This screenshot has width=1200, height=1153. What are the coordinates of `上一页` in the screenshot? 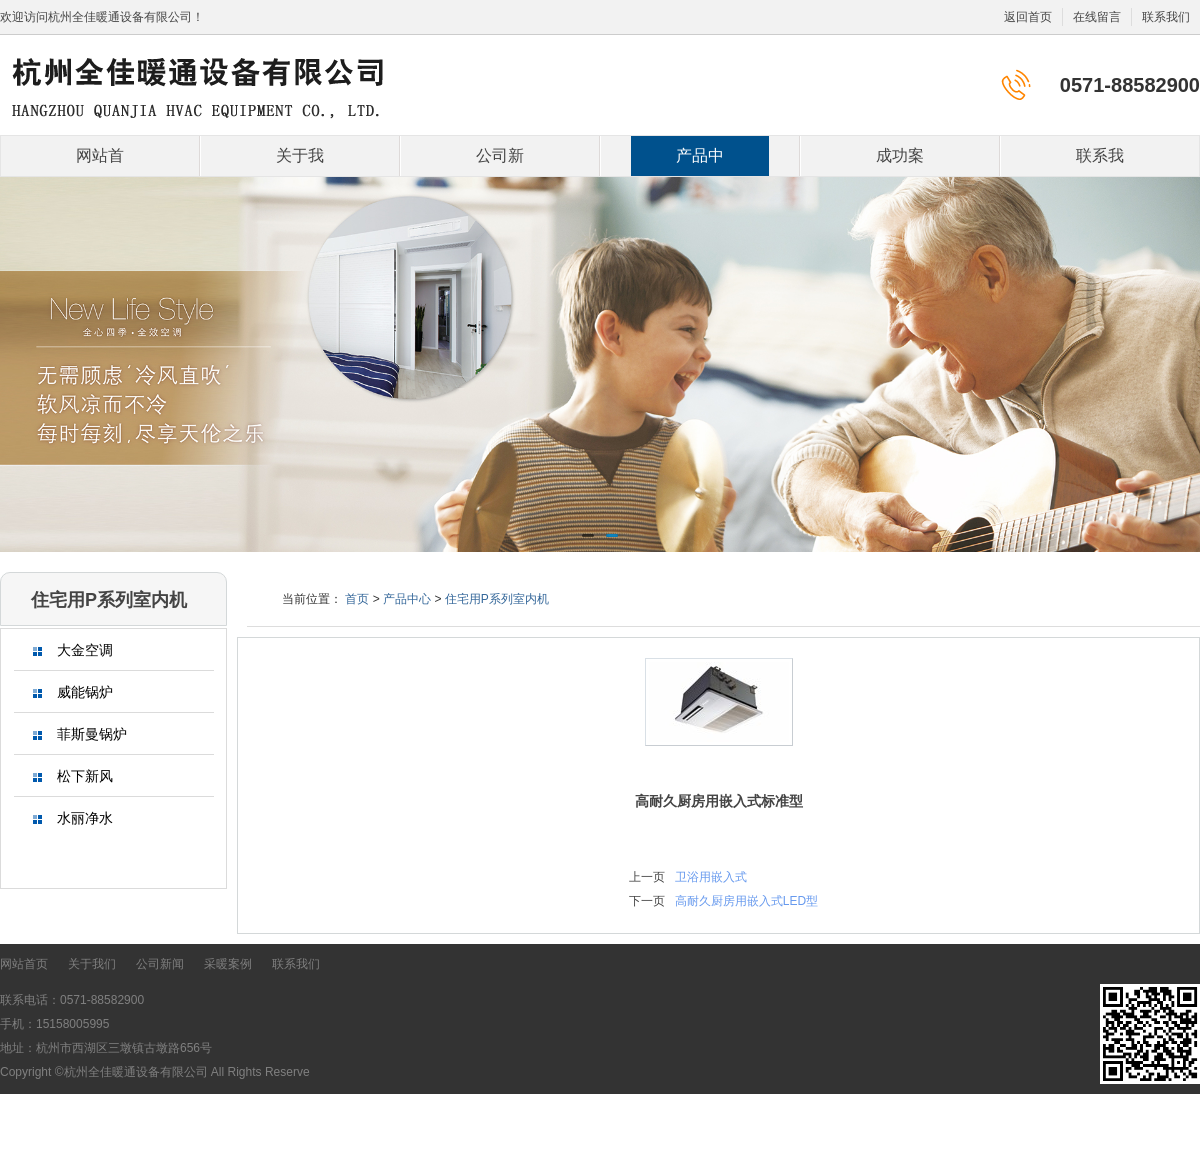 It's located at (647, 877).